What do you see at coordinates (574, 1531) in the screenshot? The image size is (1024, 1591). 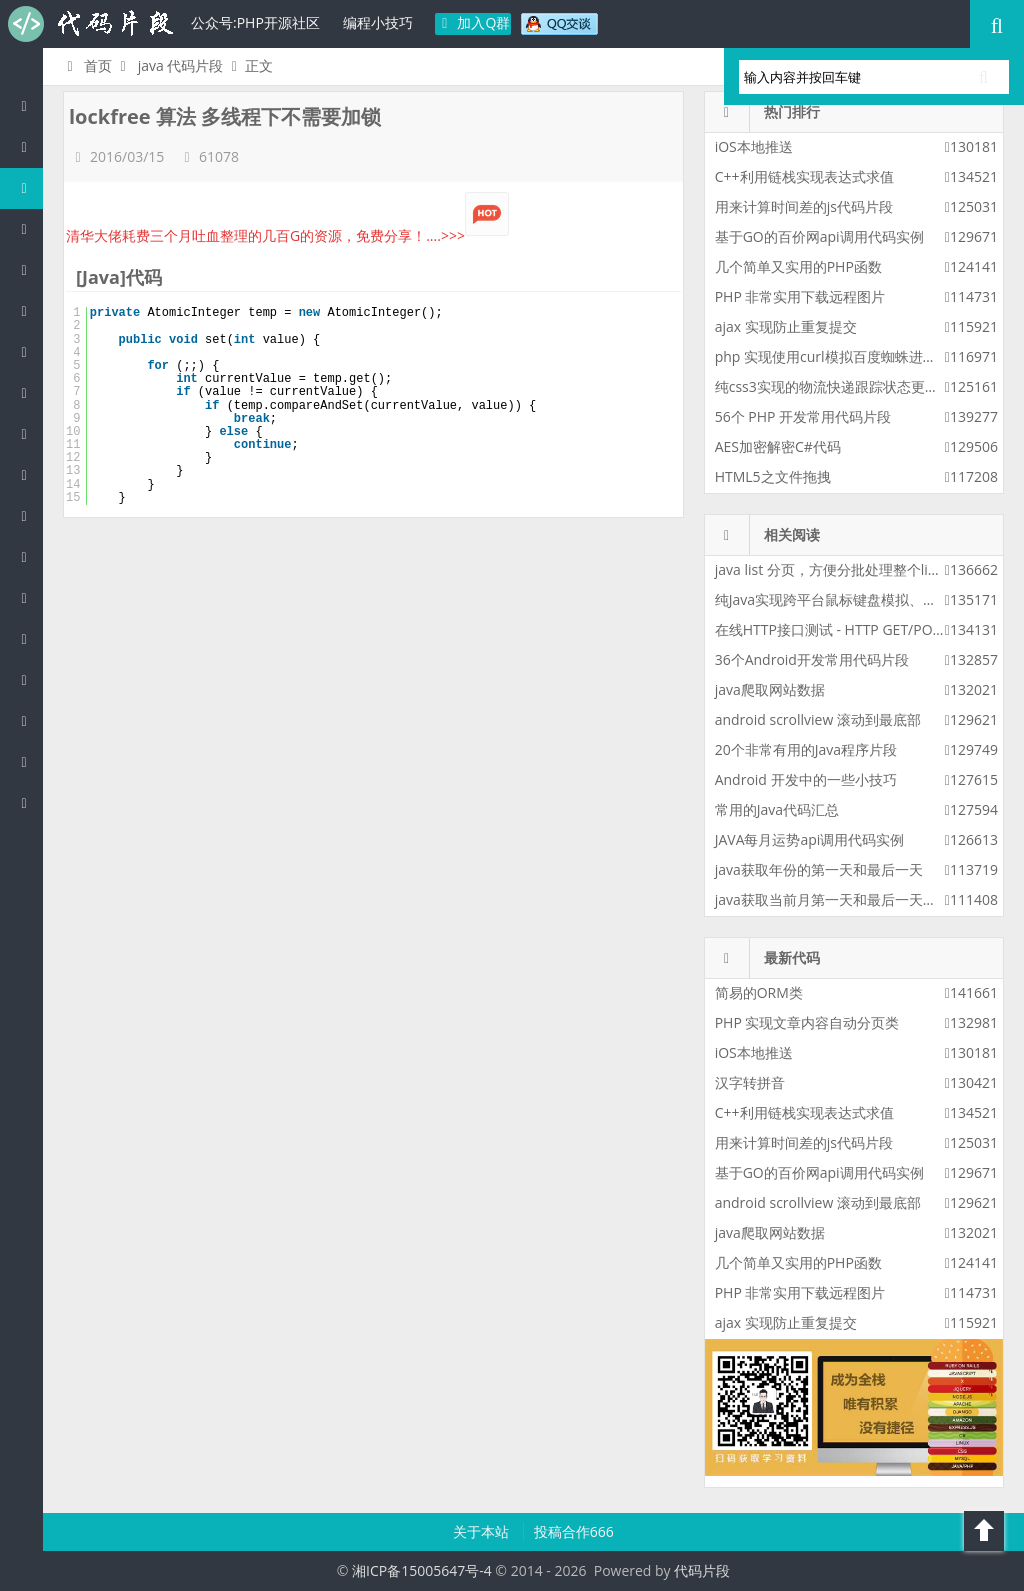 I see `投稿合作666` at bounding box center [574, 1531].